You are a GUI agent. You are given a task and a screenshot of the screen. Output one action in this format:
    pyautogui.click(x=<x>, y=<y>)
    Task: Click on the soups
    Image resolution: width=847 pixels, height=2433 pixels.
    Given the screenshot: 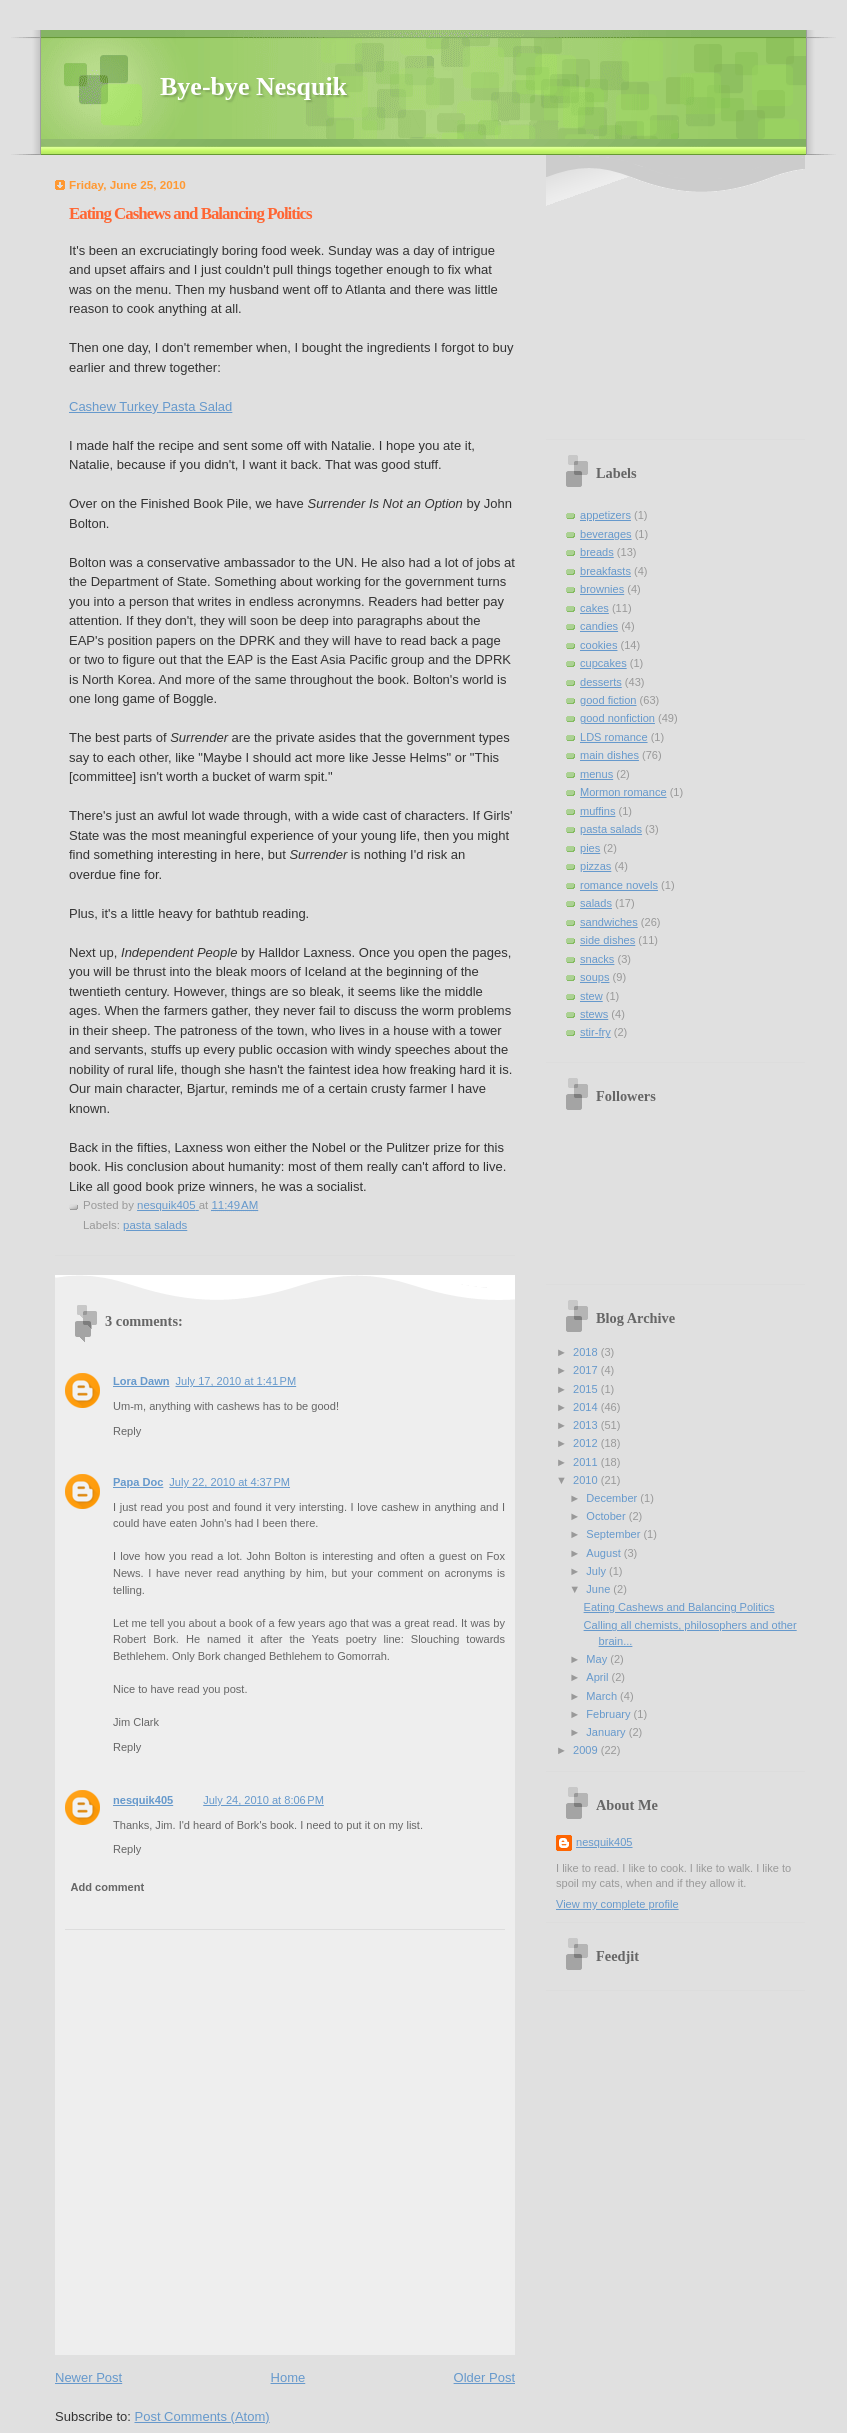 What is the action you would take?
    pyautogui.click(x=594, y=977)
    